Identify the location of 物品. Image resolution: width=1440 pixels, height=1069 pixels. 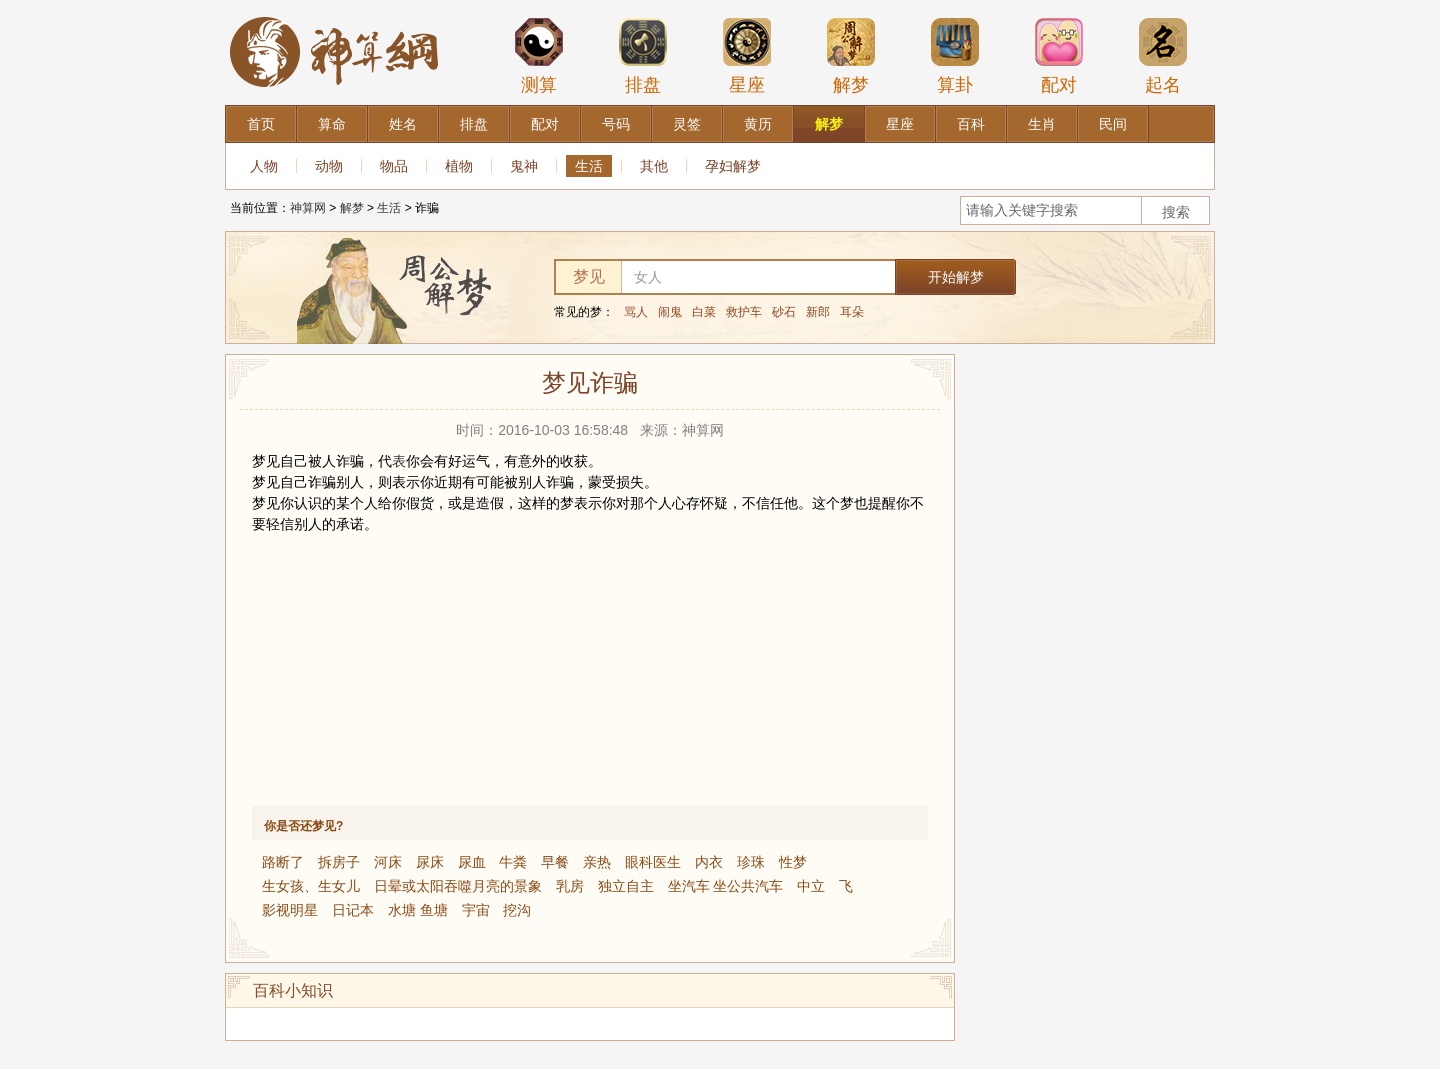
(394, 166).